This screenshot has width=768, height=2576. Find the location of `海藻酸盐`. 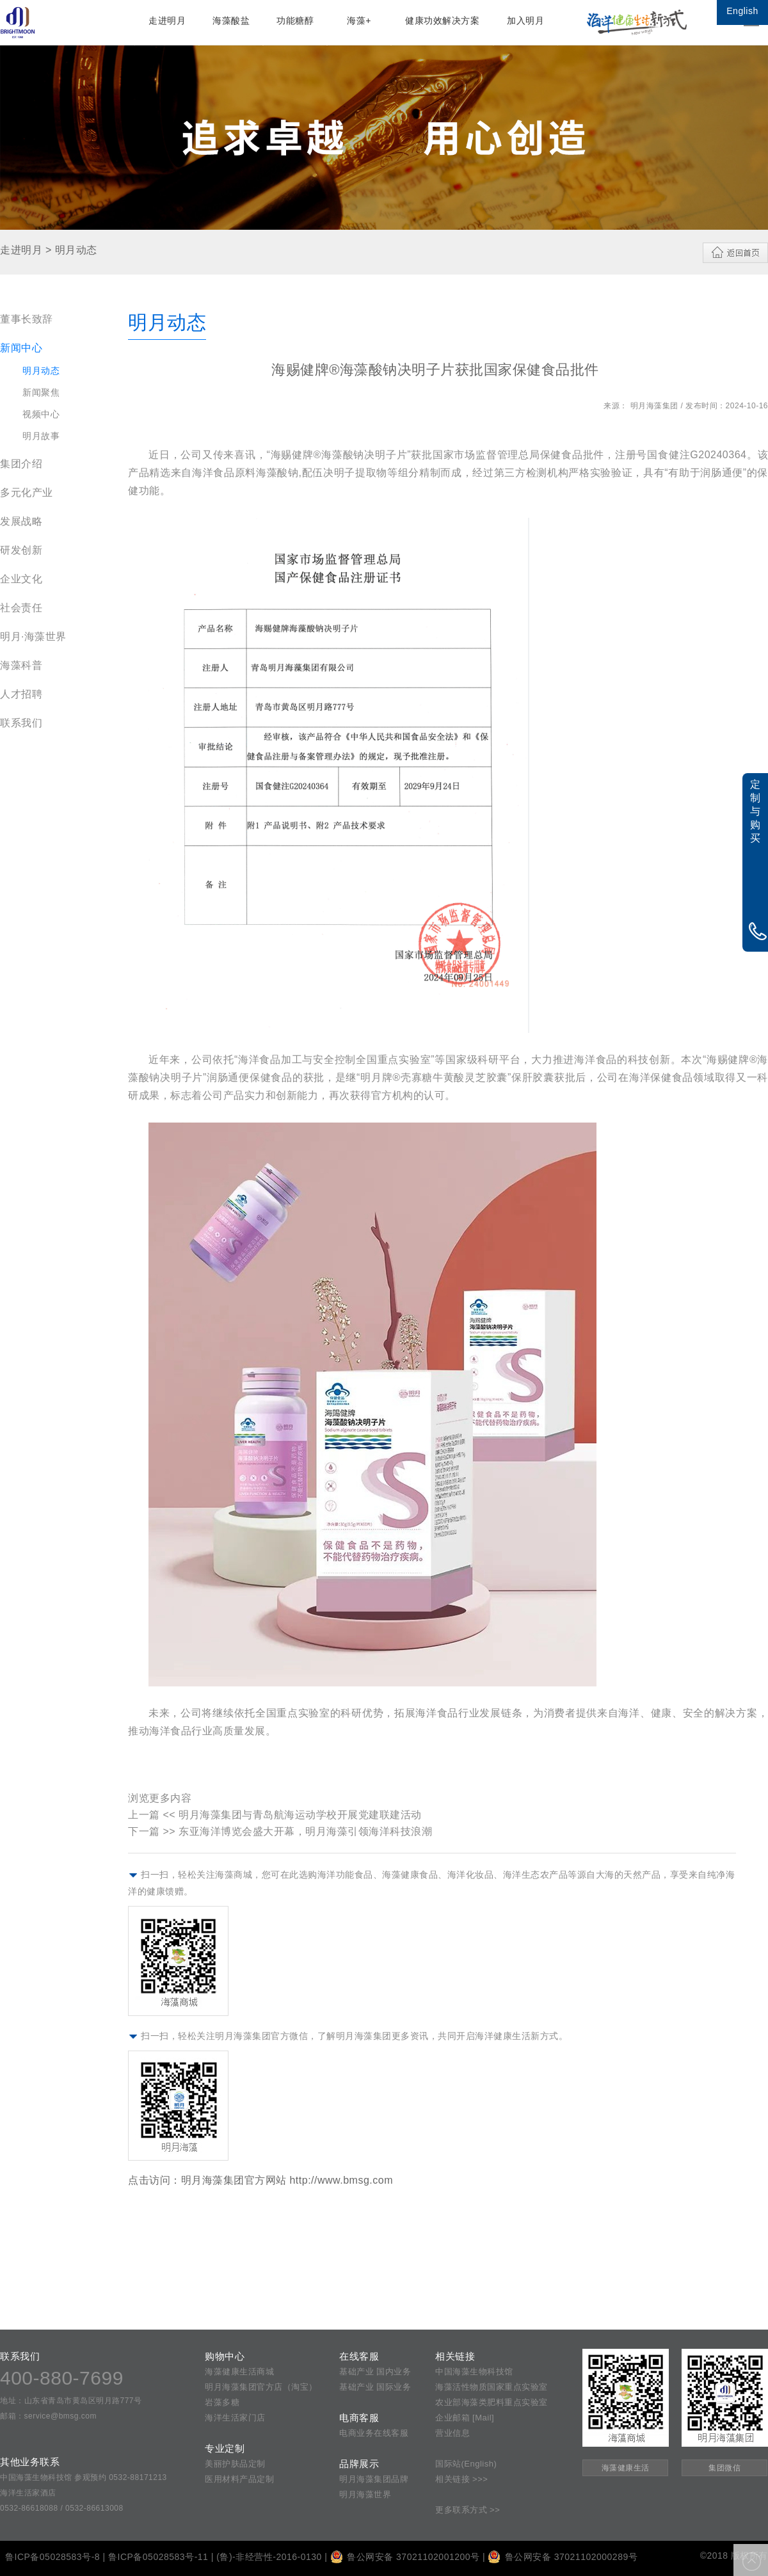

海藻酸盐 is located at coordinates (231, 20).